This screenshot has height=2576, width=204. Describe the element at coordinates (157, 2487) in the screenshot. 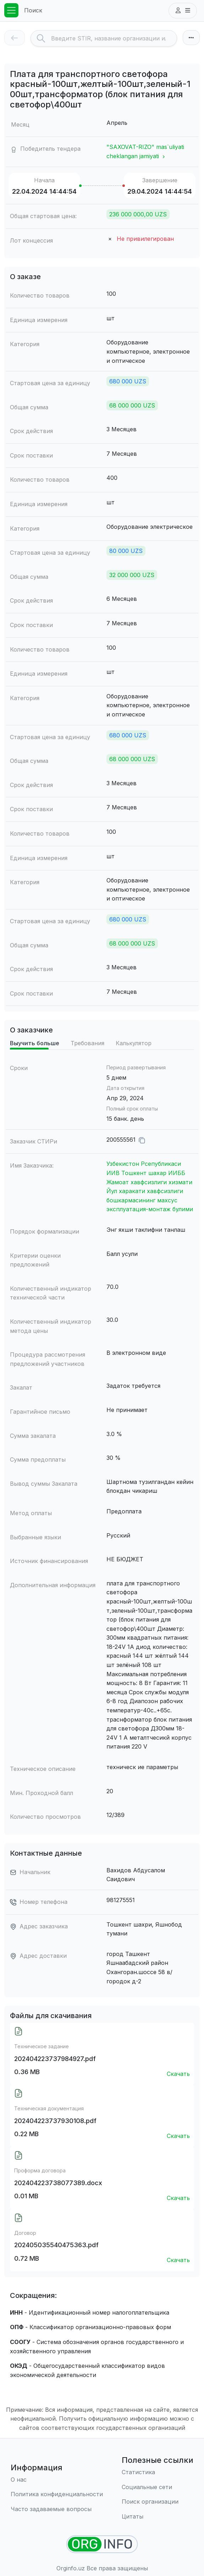

I see `[Социальные сети]` at that location.